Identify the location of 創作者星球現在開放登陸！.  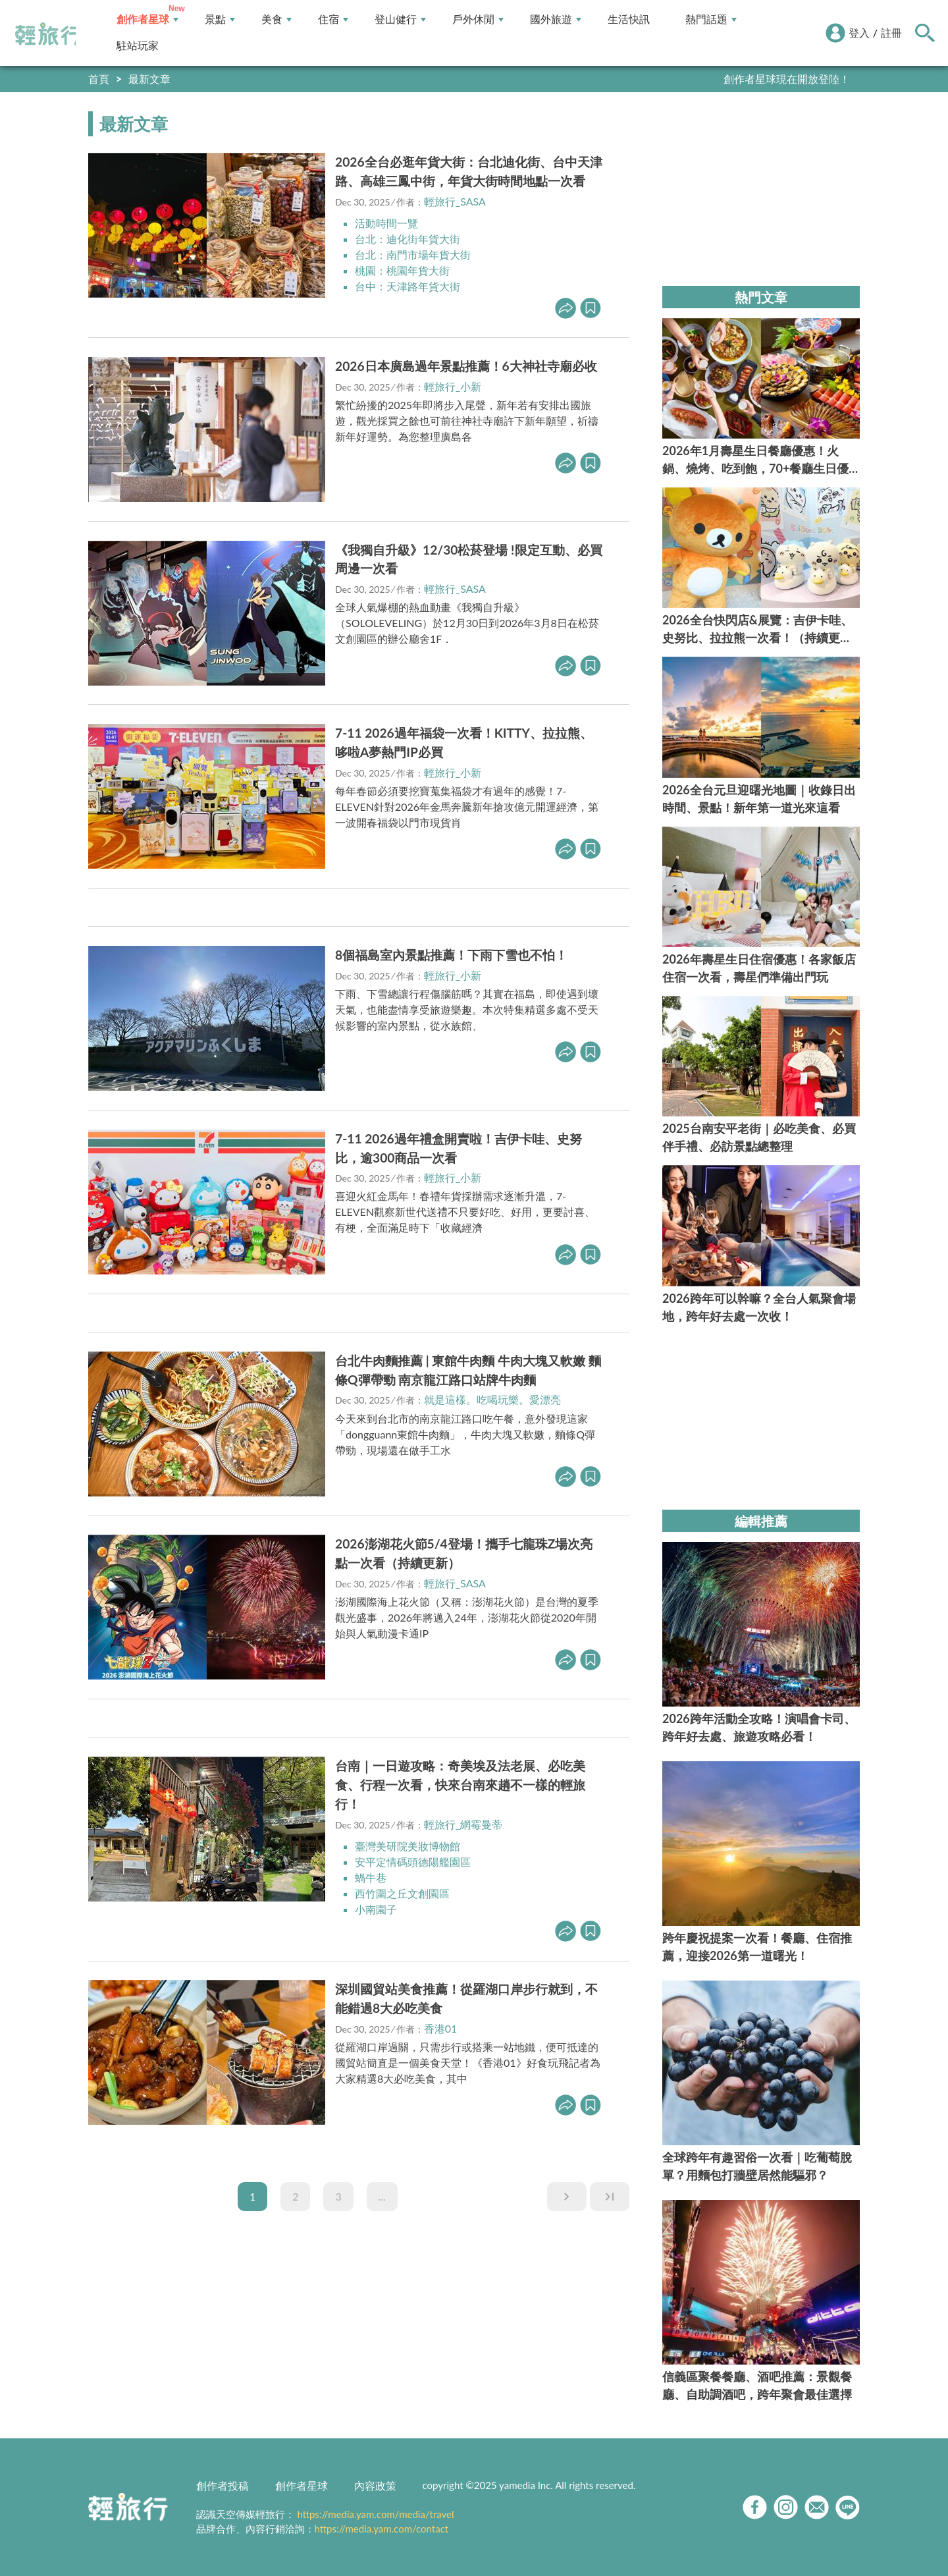
(787, 78).